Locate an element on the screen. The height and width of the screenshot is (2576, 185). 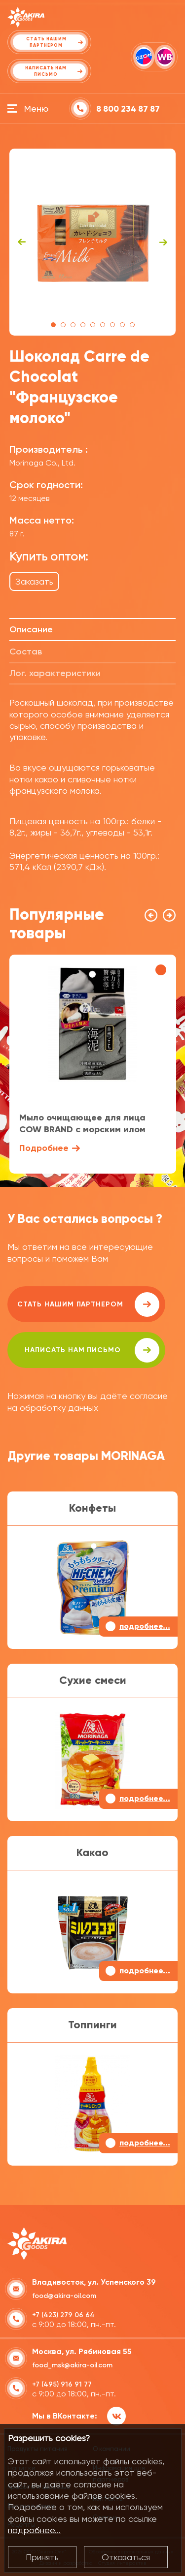
food@akira-oil.com is located at coordinates (64, 2296).